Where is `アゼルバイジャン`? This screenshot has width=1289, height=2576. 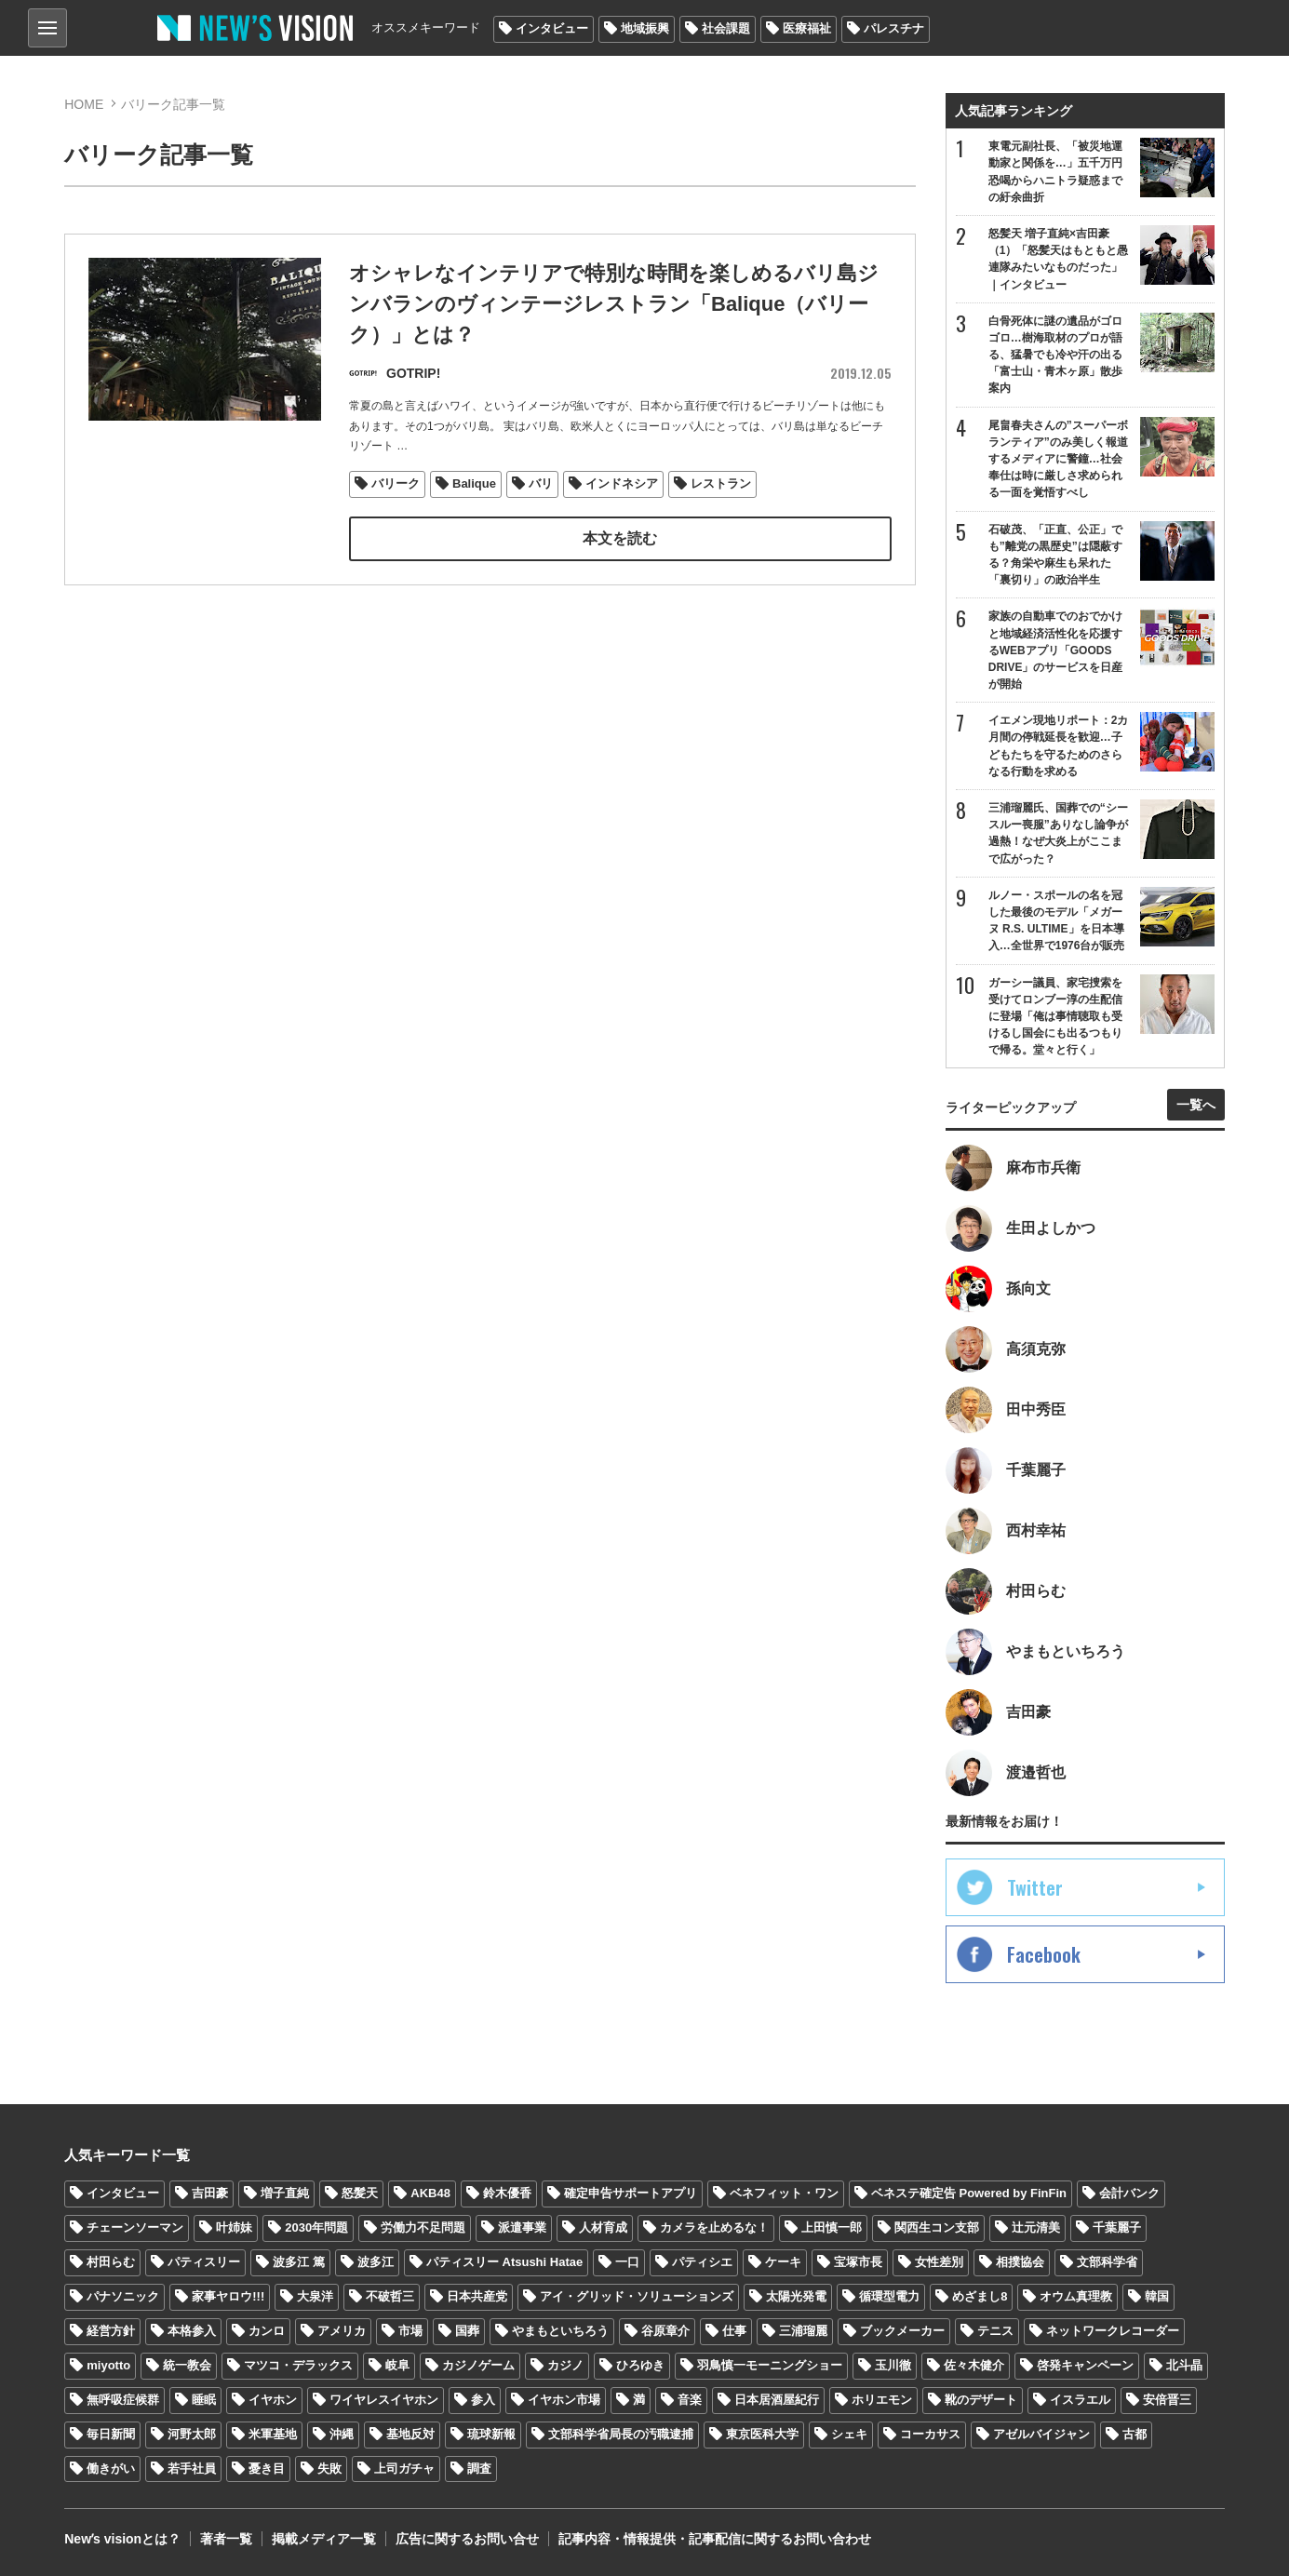 アゼルバイジャン is located at coordinates (1041, 2434).